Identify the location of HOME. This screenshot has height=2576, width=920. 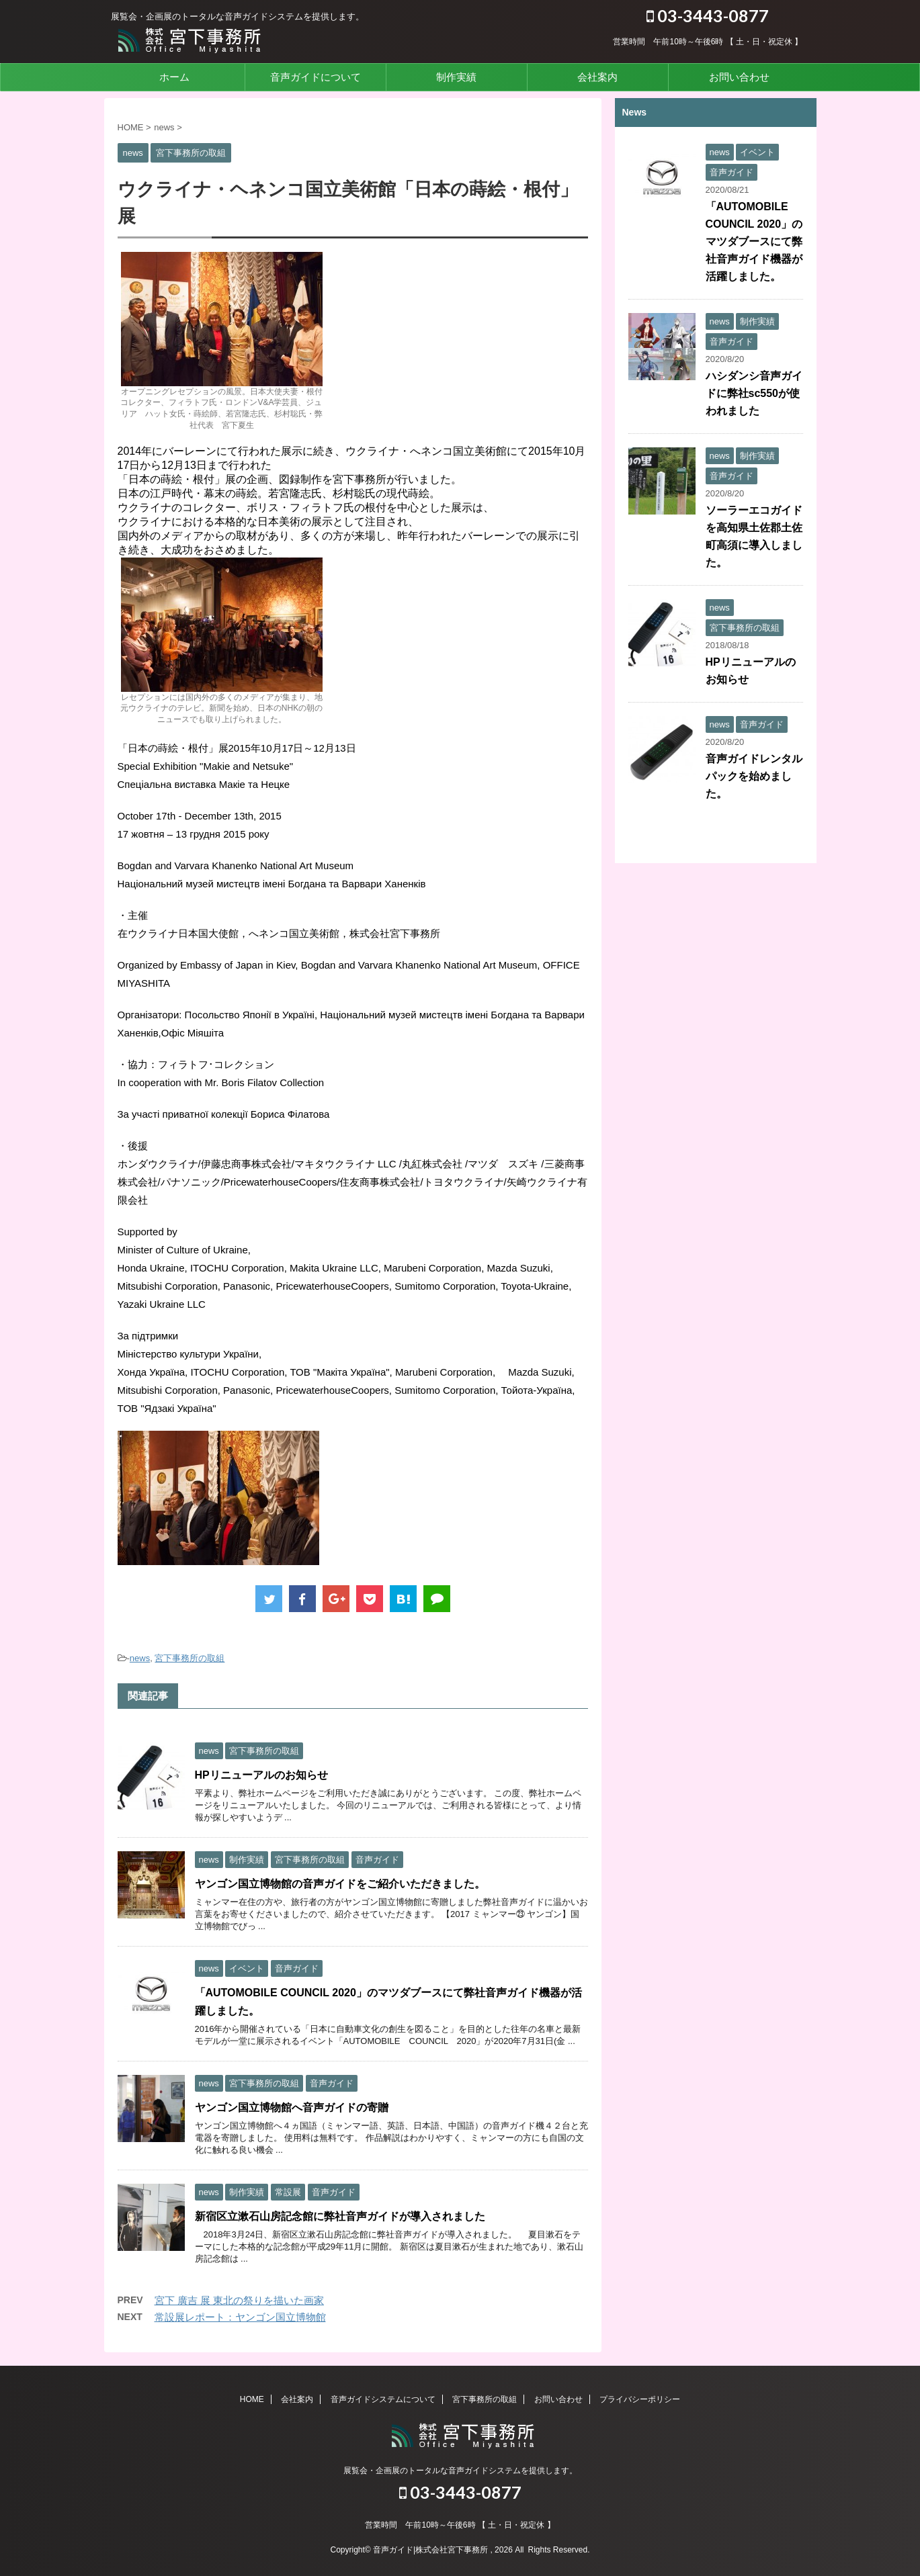
(252, 2399).